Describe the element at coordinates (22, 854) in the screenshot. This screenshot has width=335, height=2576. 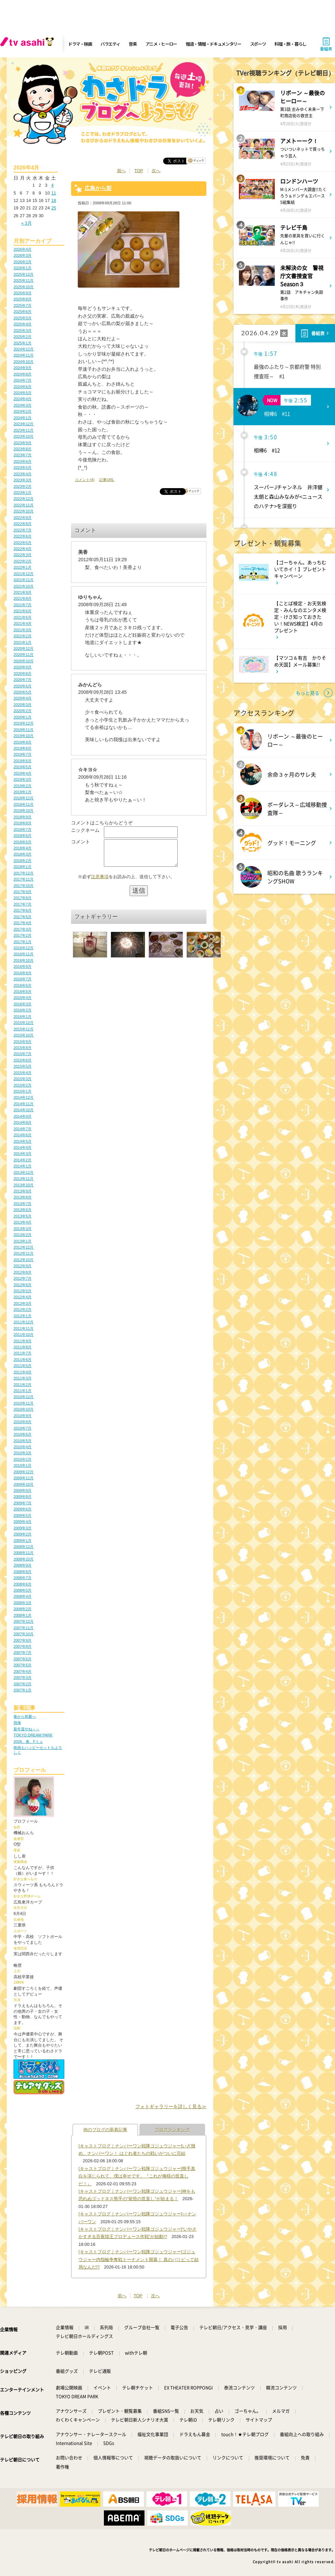
I see `2018年3月` at that location.